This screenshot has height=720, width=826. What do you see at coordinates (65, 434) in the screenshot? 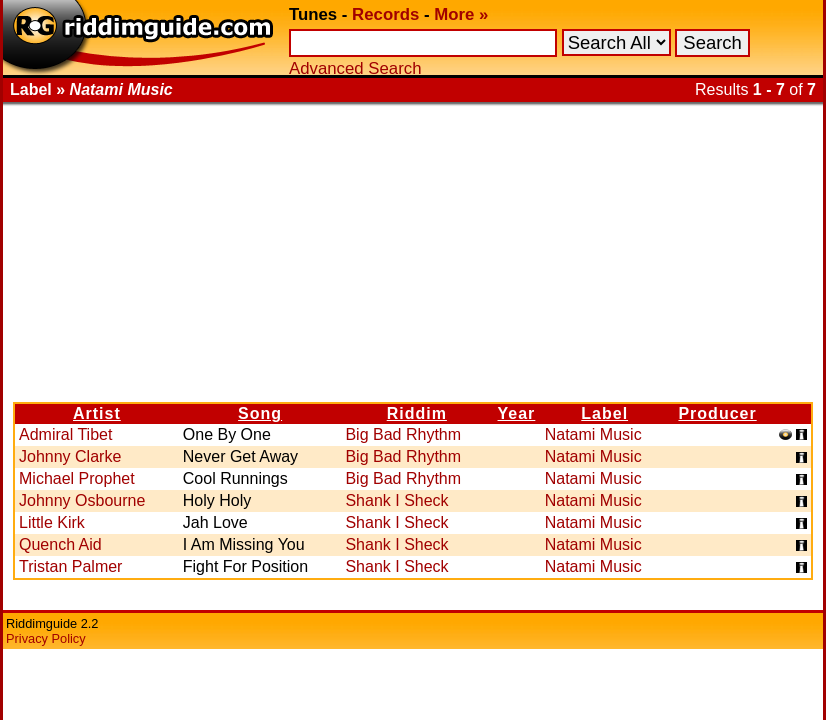
I see `Admiral Tibet` at bounding box center [65, 434].